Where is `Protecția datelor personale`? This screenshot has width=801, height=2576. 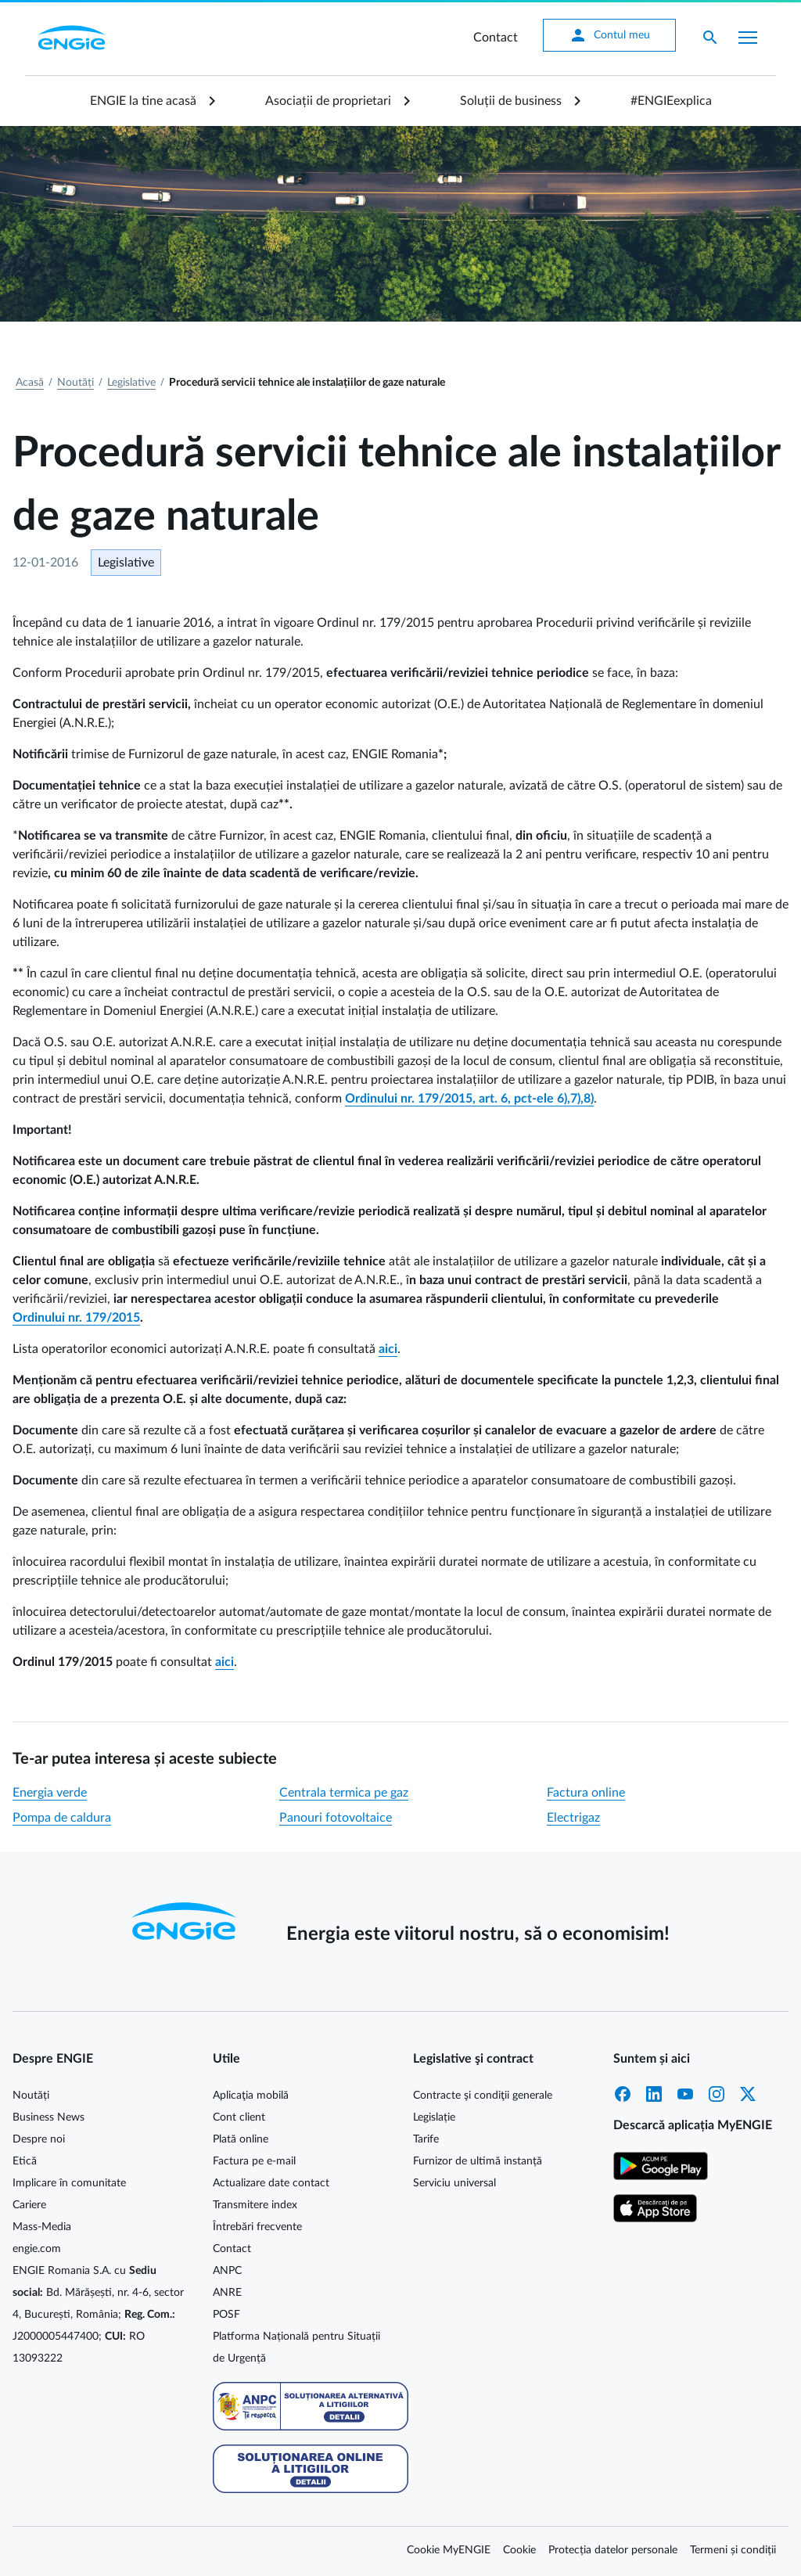 Protecția datelor personale is located at coordinates (612, 2550).